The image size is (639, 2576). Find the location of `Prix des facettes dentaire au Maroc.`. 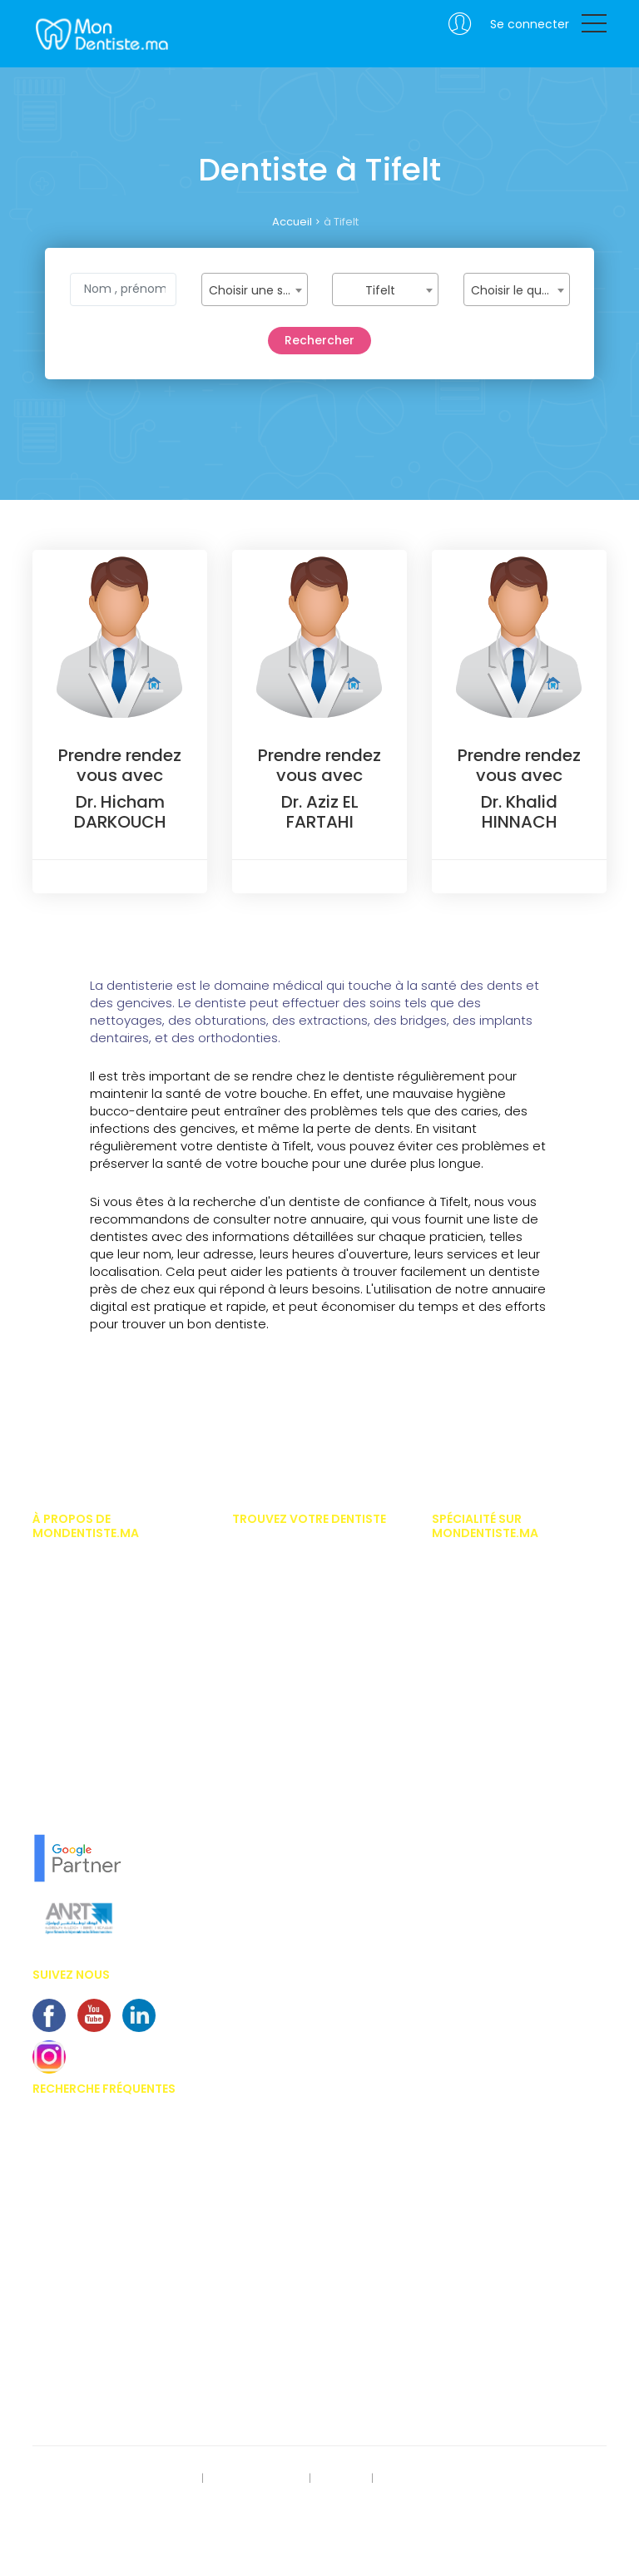

Prix des facettes dentaire au Maroc. is located at coordinates (104, 2126).